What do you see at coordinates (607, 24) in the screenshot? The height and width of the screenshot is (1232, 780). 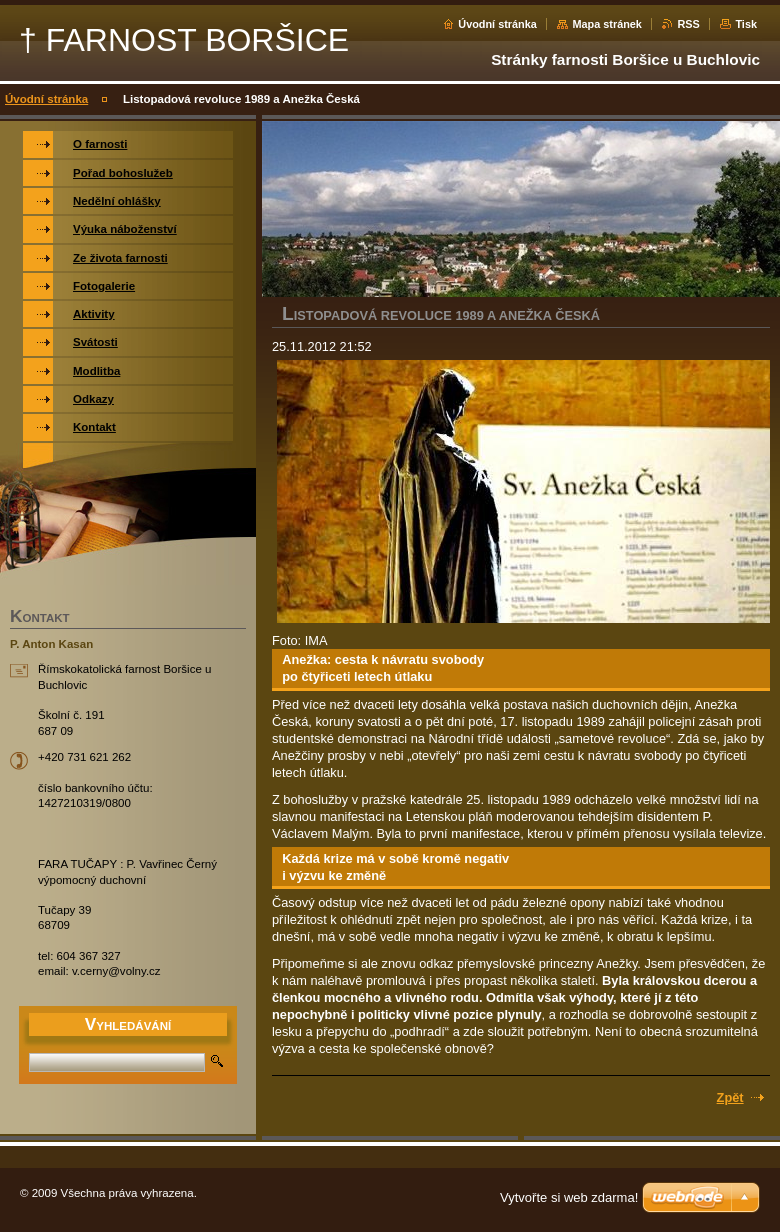 I see `Mapa stránek` at bounding box center [607, 24].